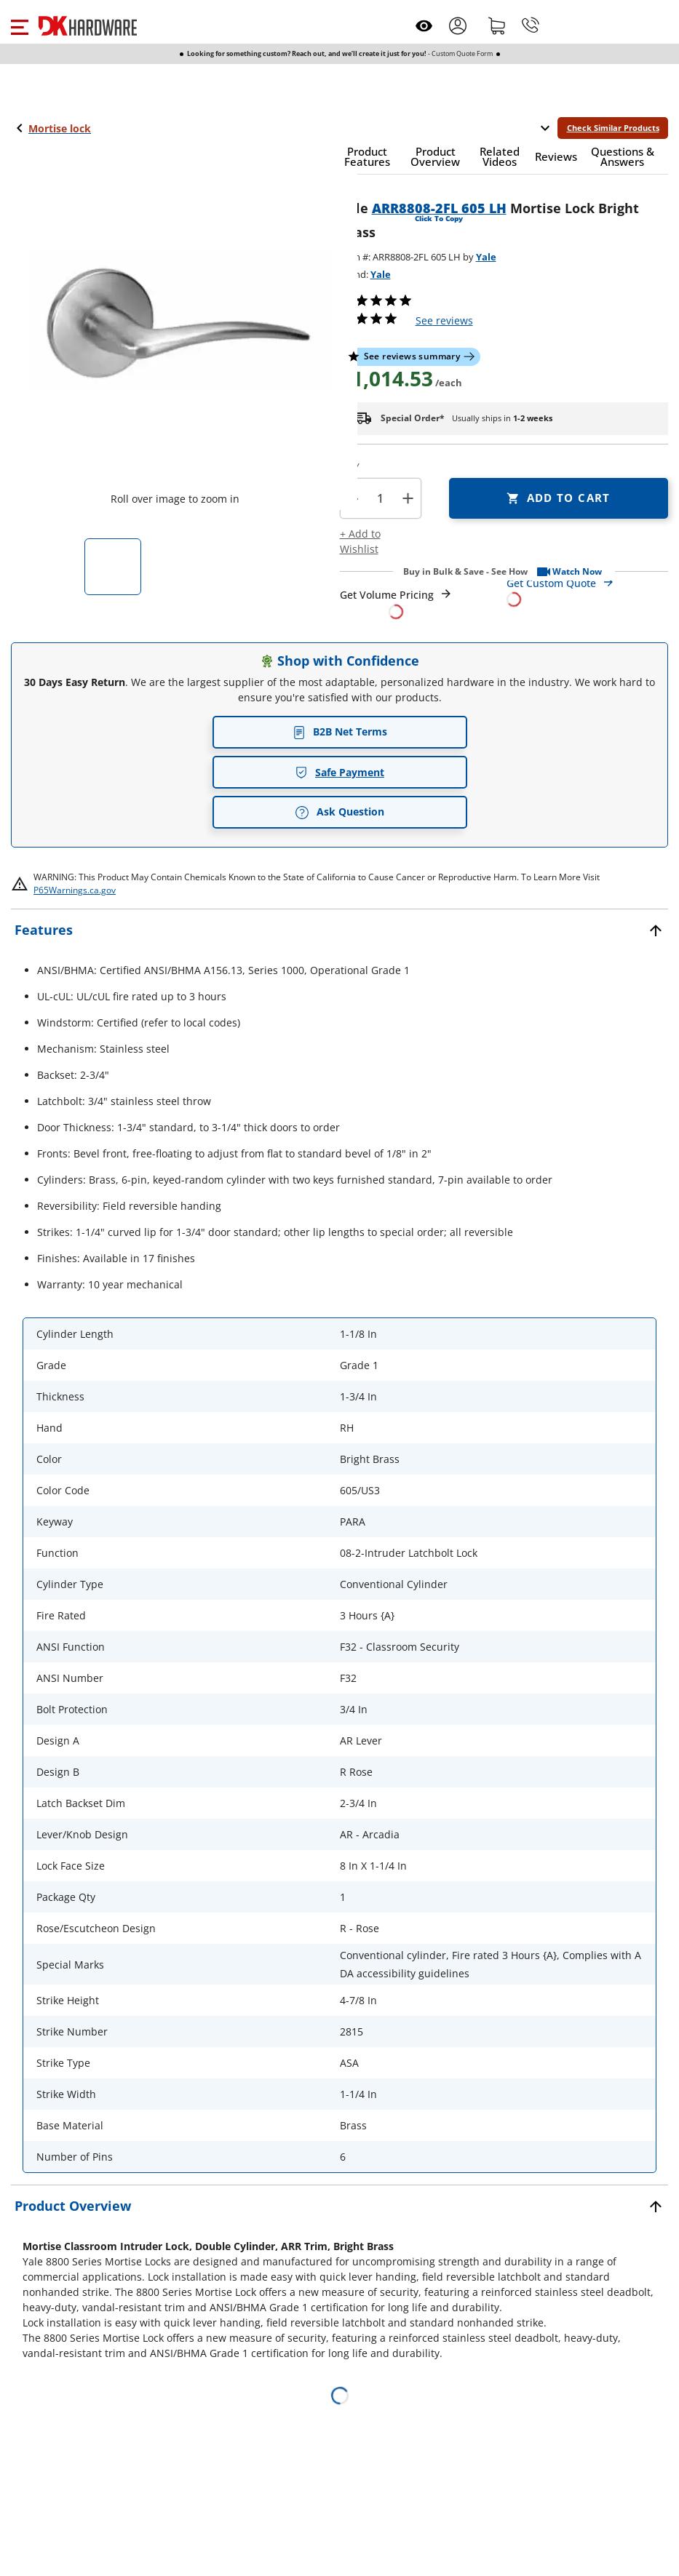  What do you see at coordinates (408, 498) in the screenshot?
I see `+ [button]` at bounding box center [408, 498].